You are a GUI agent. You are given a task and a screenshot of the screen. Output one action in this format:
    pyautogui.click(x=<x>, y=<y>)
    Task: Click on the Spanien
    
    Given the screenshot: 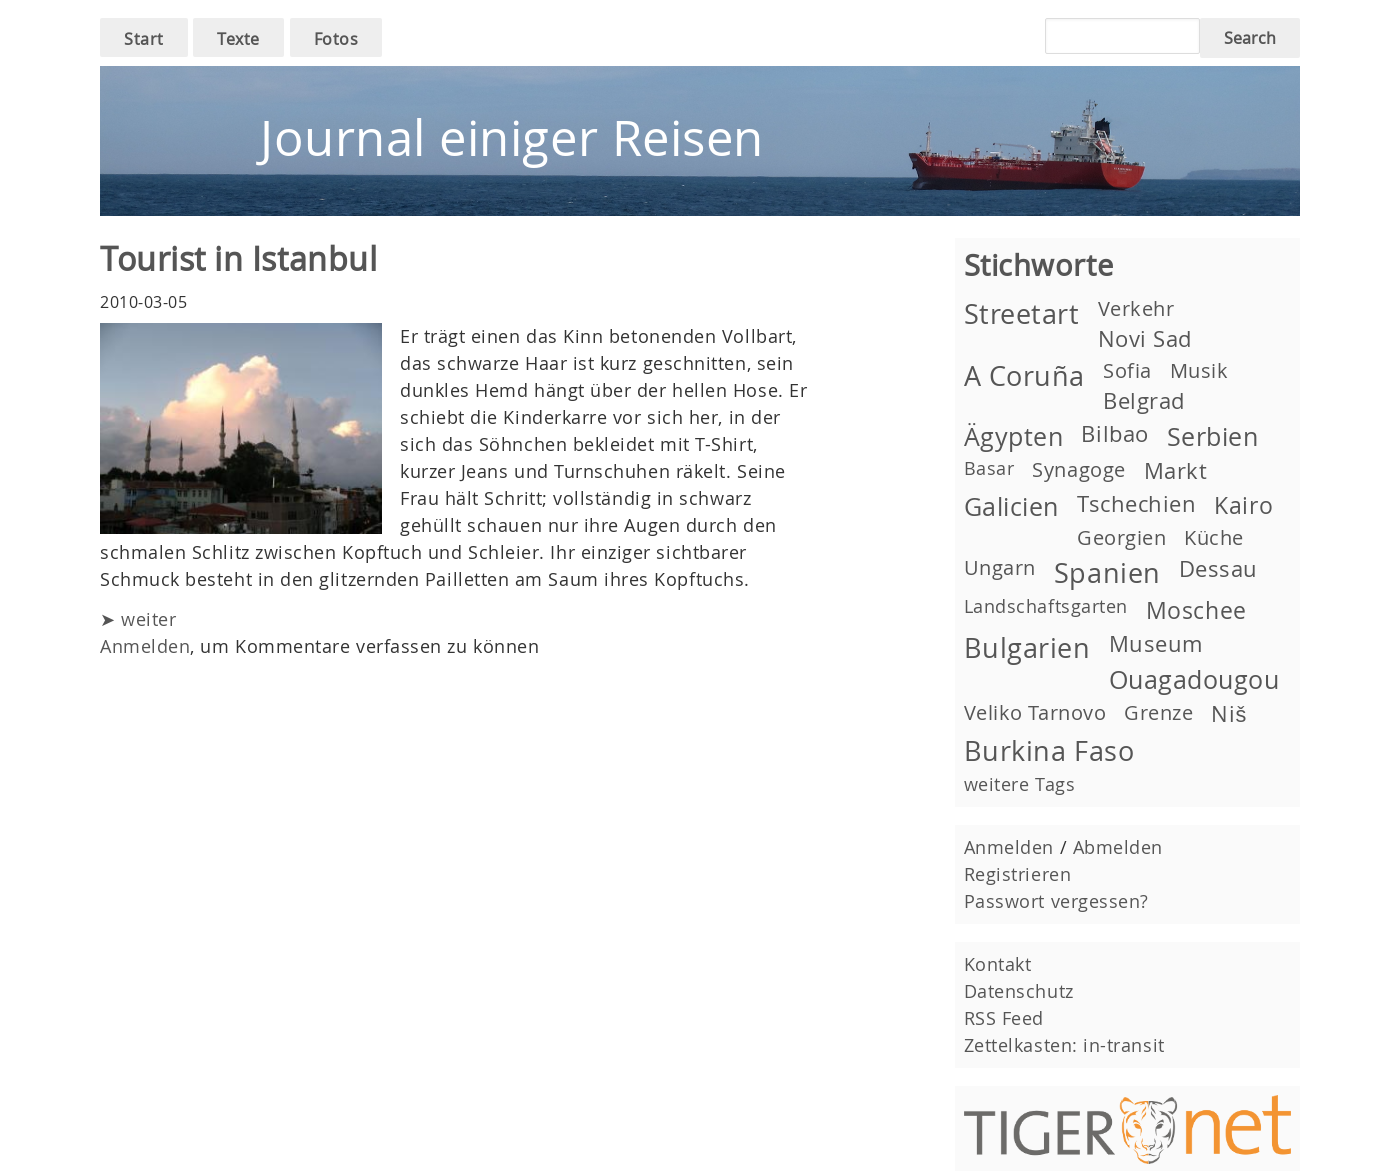 What is the action you would take?
    pyautogui.click(x=1107, y=573)
    